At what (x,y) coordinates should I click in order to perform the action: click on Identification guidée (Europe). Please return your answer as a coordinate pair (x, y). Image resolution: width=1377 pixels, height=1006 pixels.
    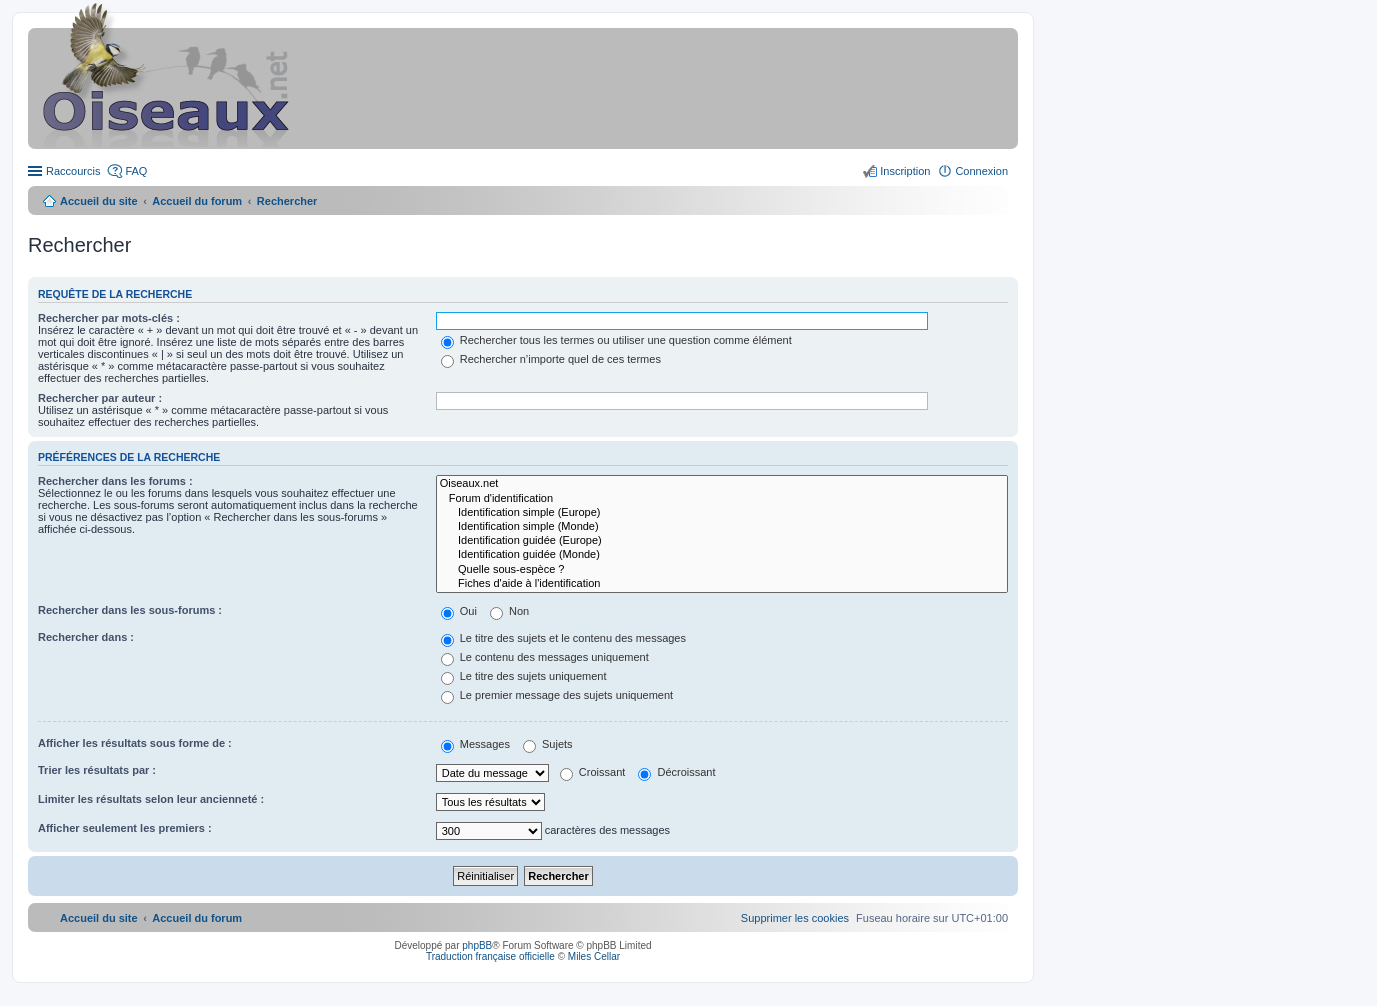
    Looking at the image, I should click on (722, 541).